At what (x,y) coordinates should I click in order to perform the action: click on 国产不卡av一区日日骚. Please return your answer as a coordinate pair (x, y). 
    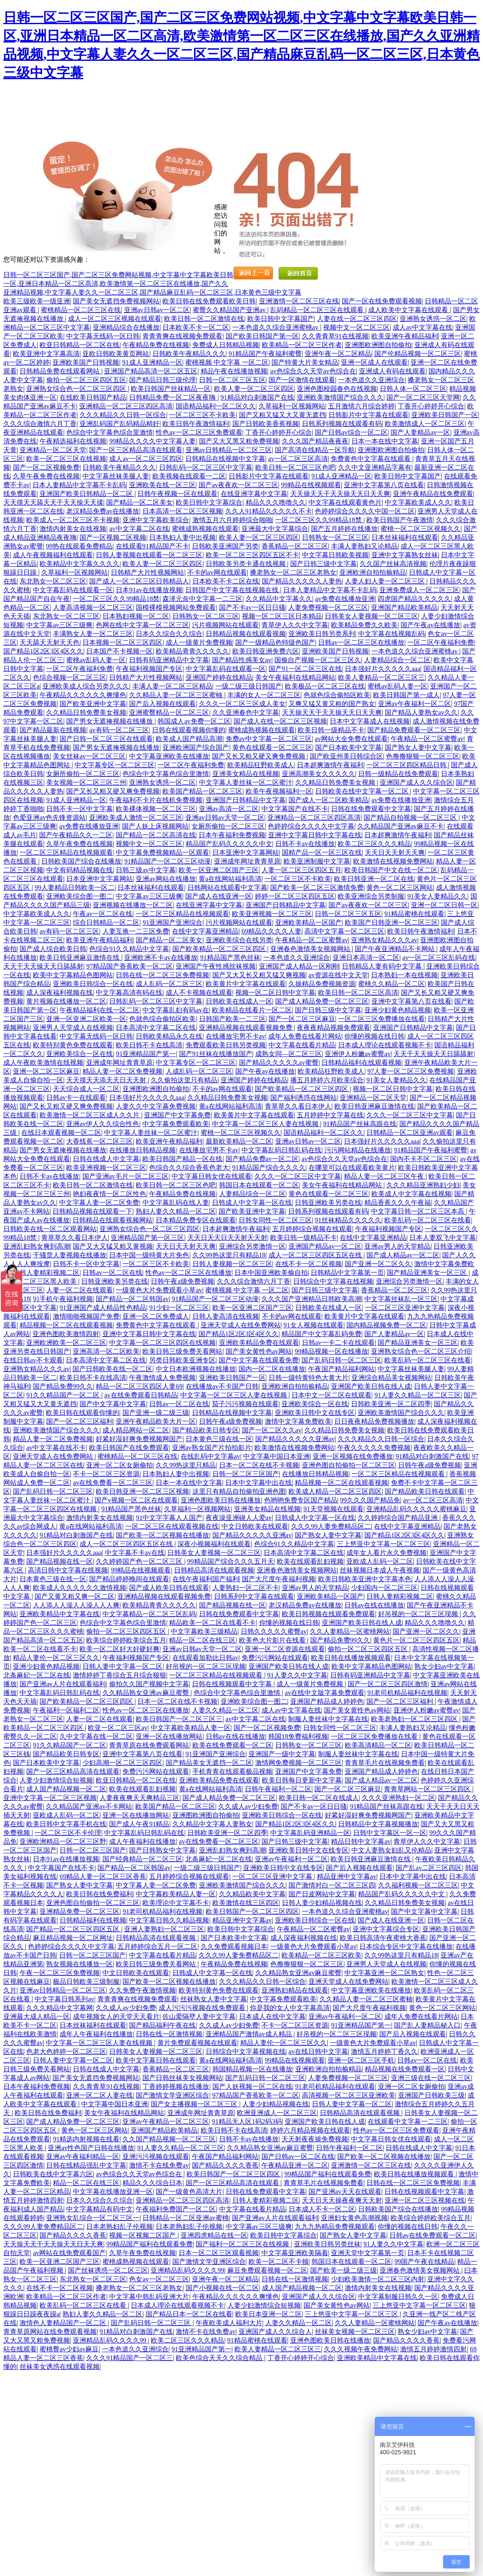
    Looking at the image, I should click on (252, 607).